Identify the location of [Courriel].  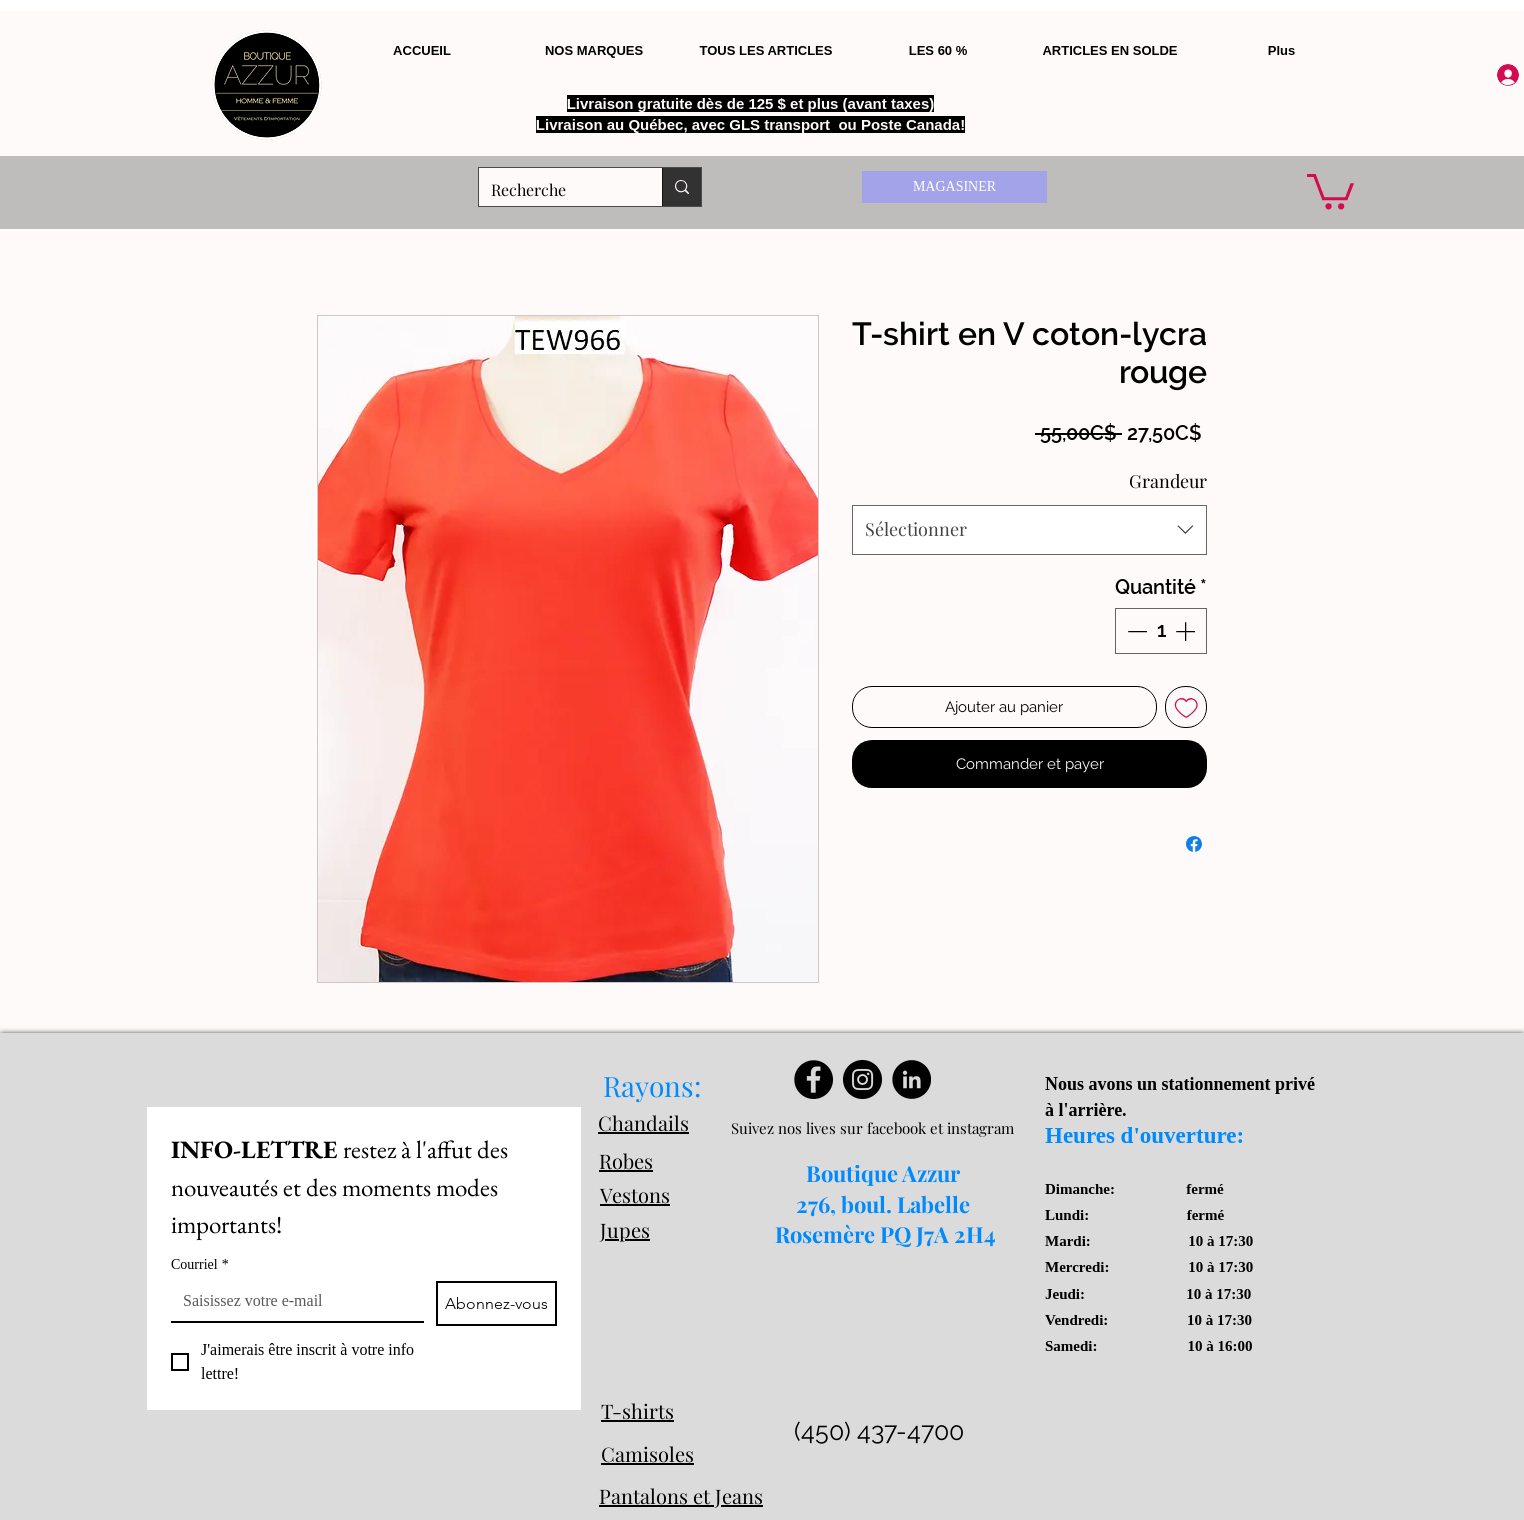
(291, 1301).